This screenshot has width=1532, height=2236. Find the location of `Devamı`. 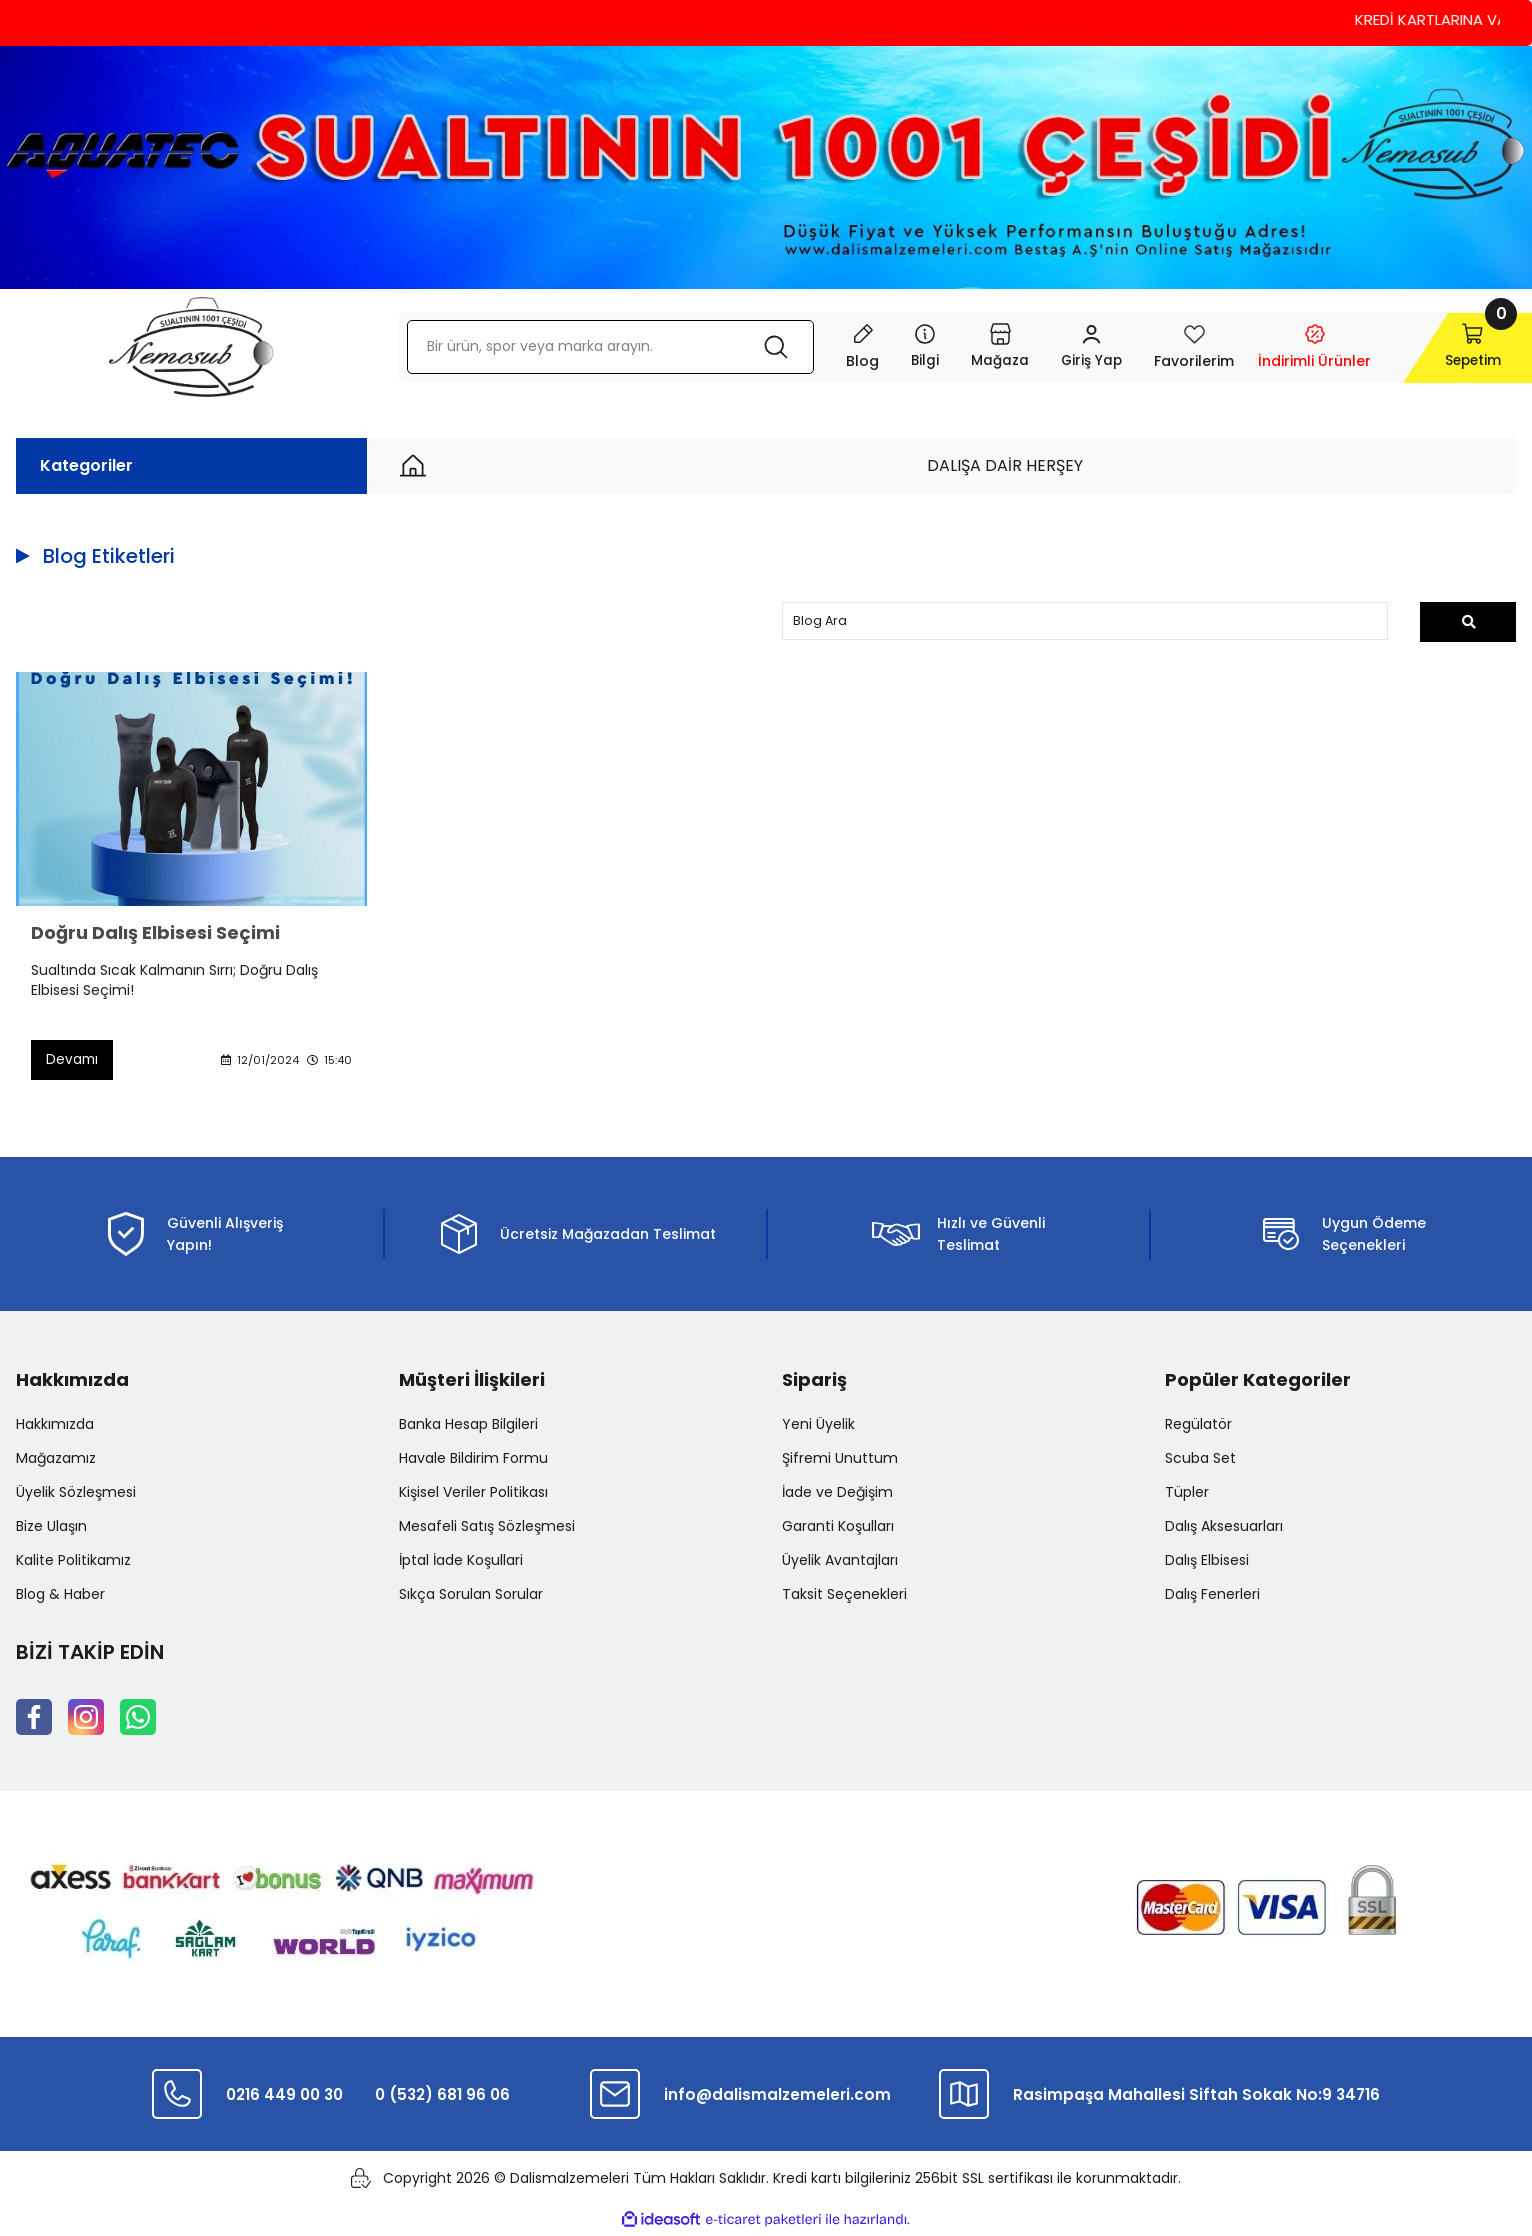

Devamı is located at coordinates (73, 1061).